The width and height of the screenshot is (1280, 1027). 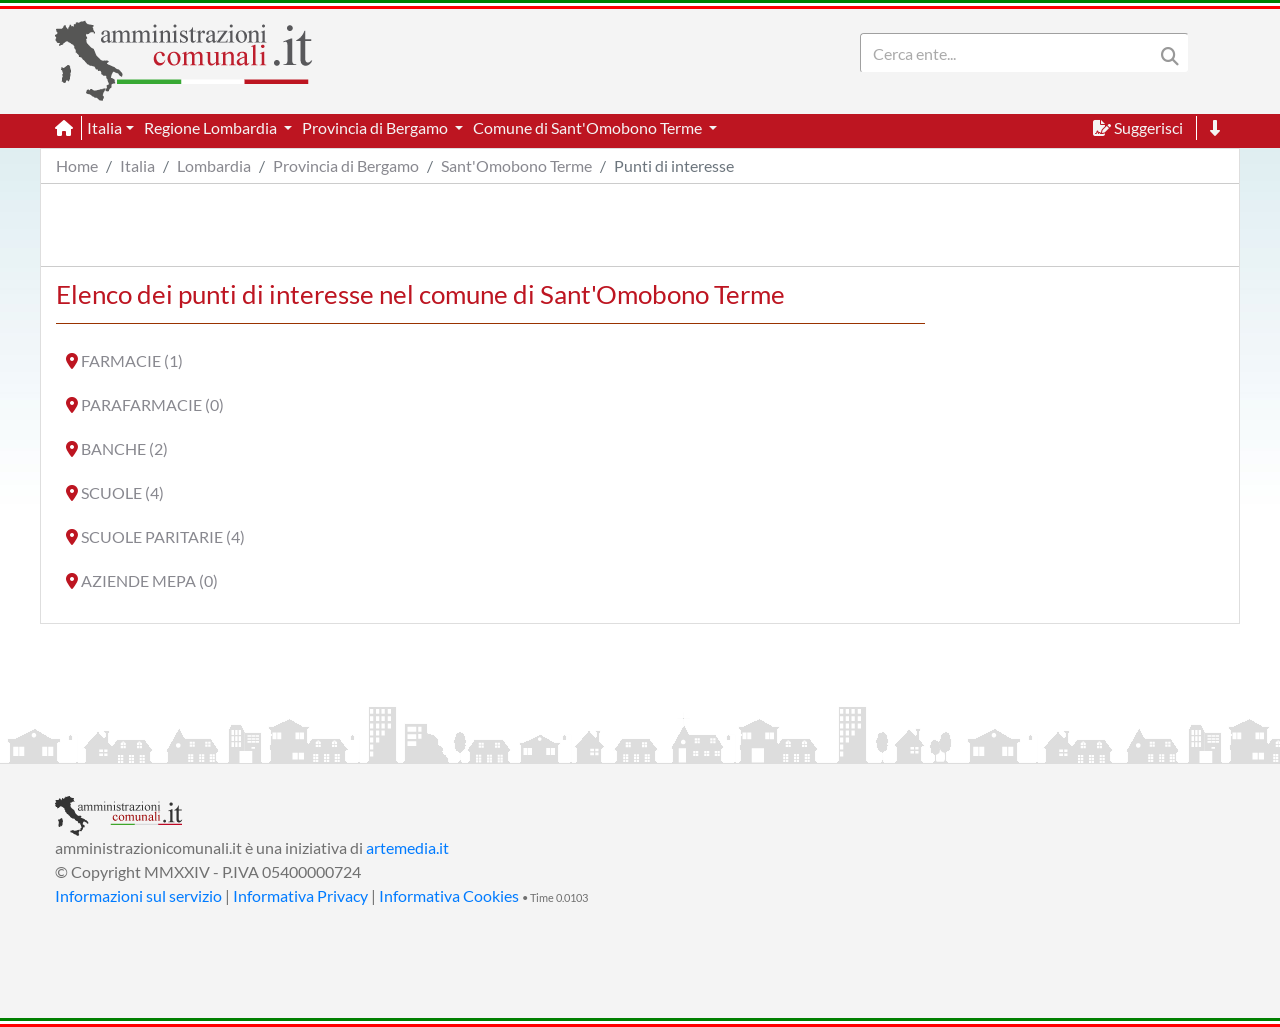 What do you see at coordinates (163, 536) in the screenshot?
I see `SCUOLE PARITARIE (4)` at bounding box center [163, 536].